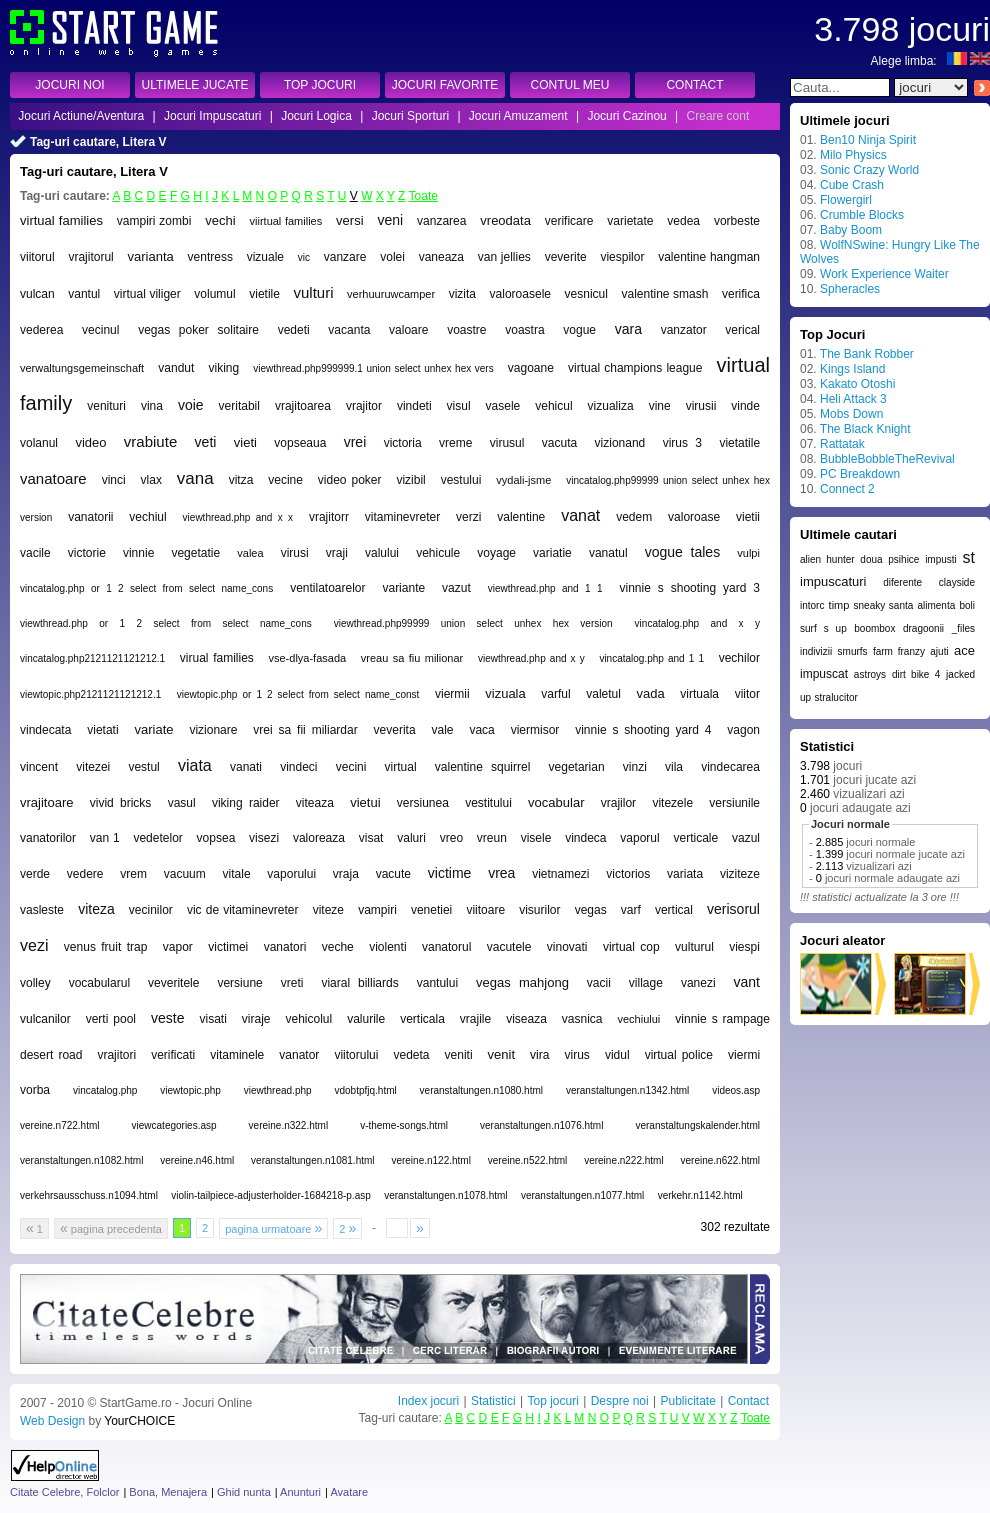 This screenshot has height=1513, width=990. Describe the element at coordinates (220, 220) in the screenshot. I see `vechi` at that location.